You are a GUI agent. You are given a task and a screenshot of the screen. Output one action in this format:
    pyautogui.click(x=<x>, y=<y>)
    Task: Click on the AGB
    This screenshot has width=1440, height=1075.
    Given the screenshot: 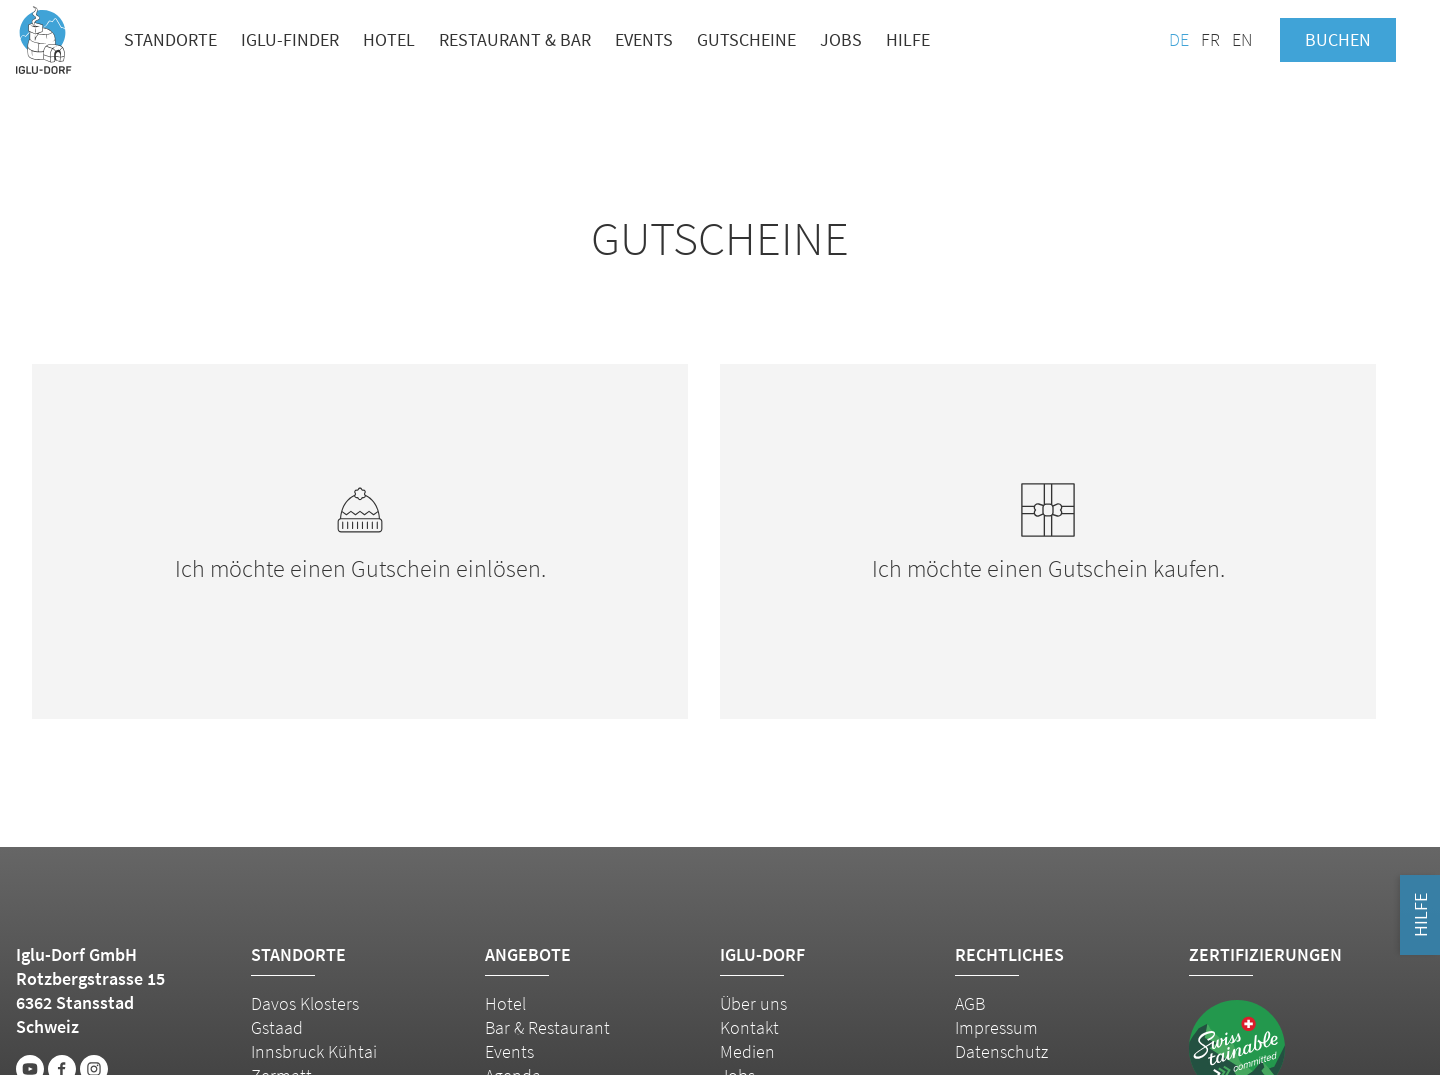 What is the action you would take?
    pyautogui.click(x=970, y=1003)
    